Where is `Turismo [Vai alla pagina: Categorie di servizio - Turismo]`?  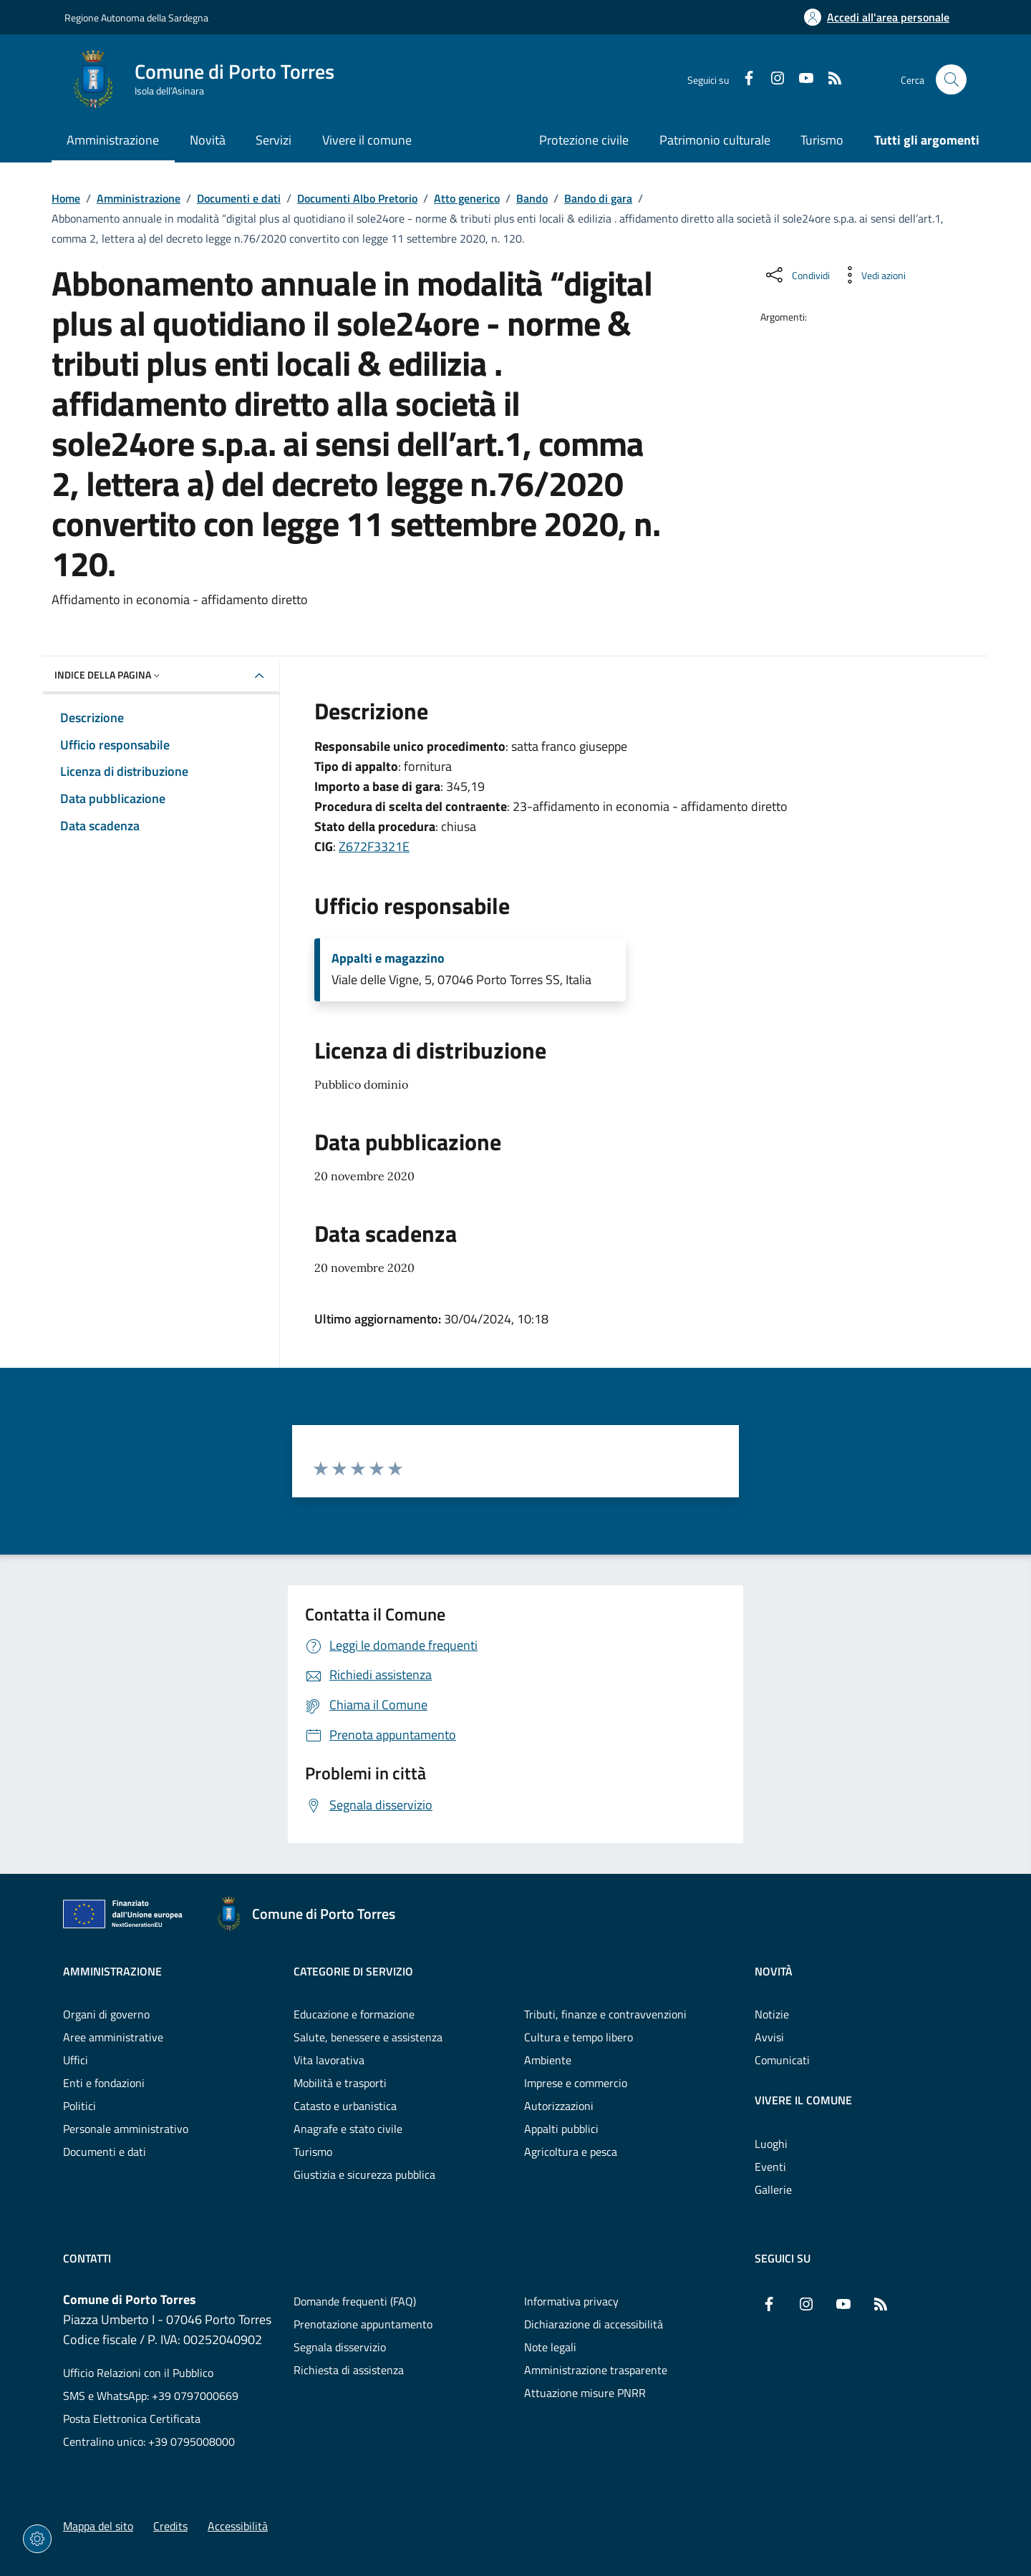
Turismo [Vai alla pagina: Categorie di servizio - Turismo] is located at coordinates (313, 2151).